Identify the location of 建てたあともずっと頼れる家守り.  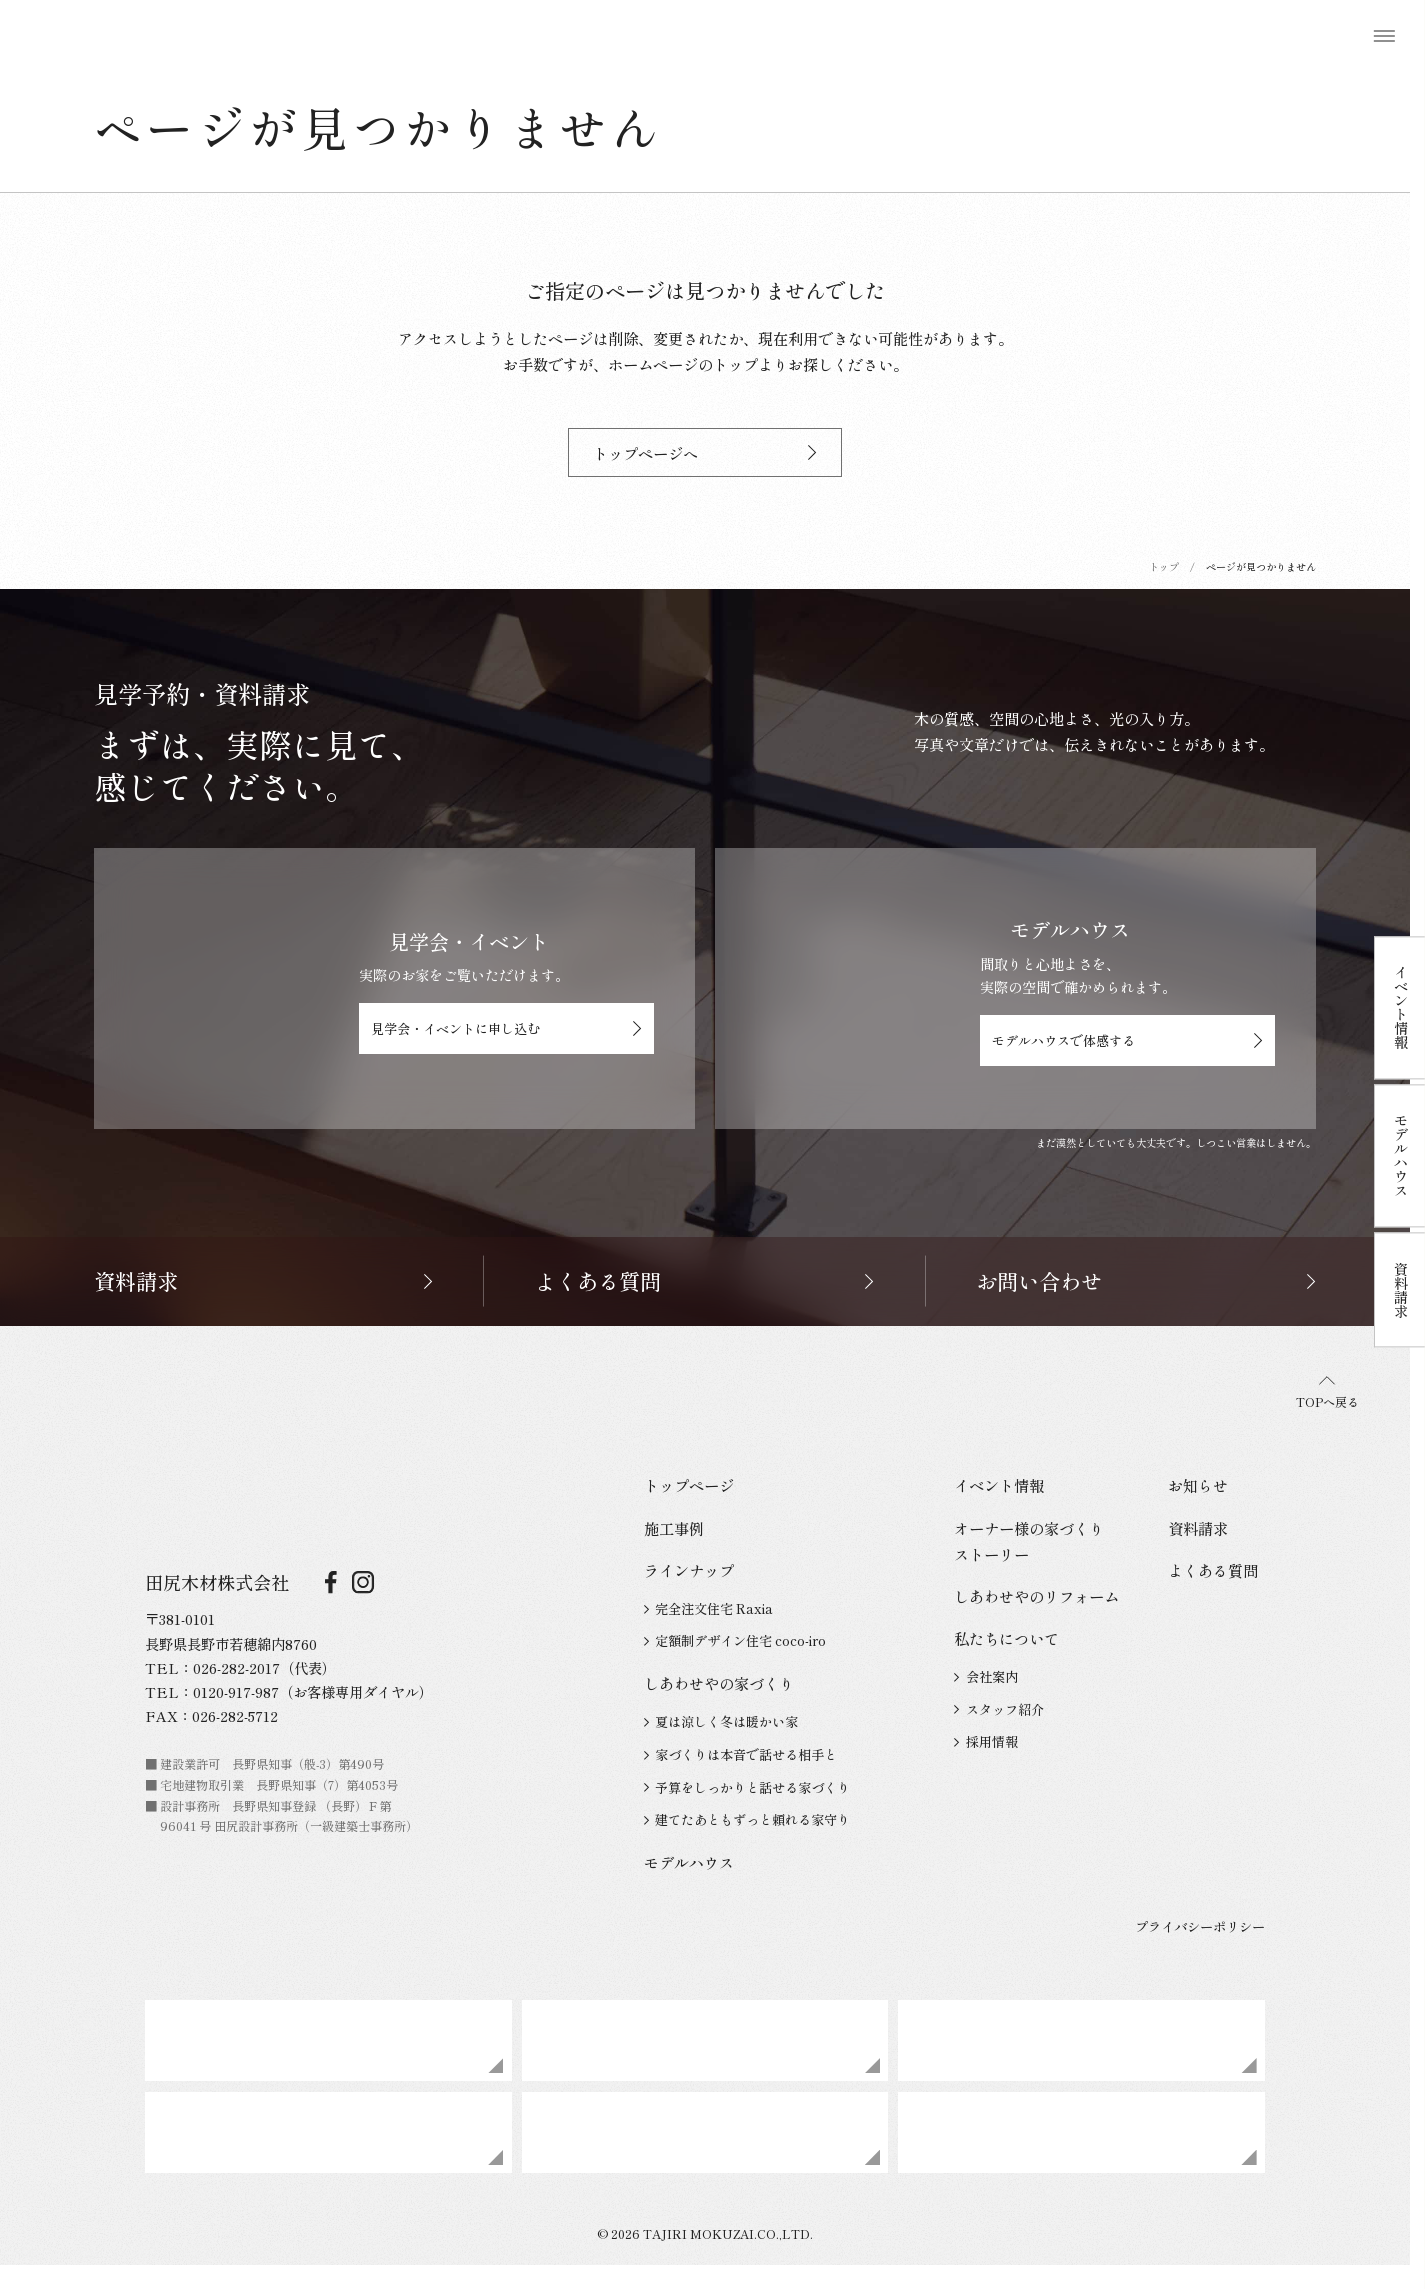
(747, 1819).